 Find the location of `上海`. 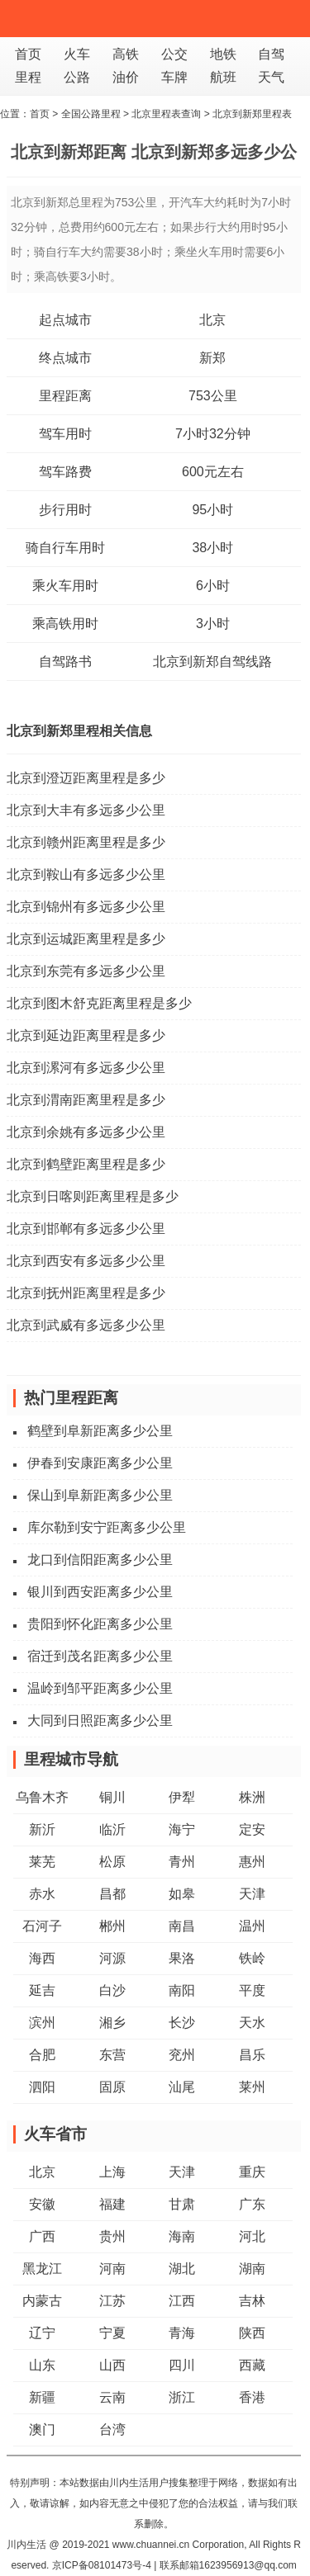

上海 is located at coordinates (112, 2172).